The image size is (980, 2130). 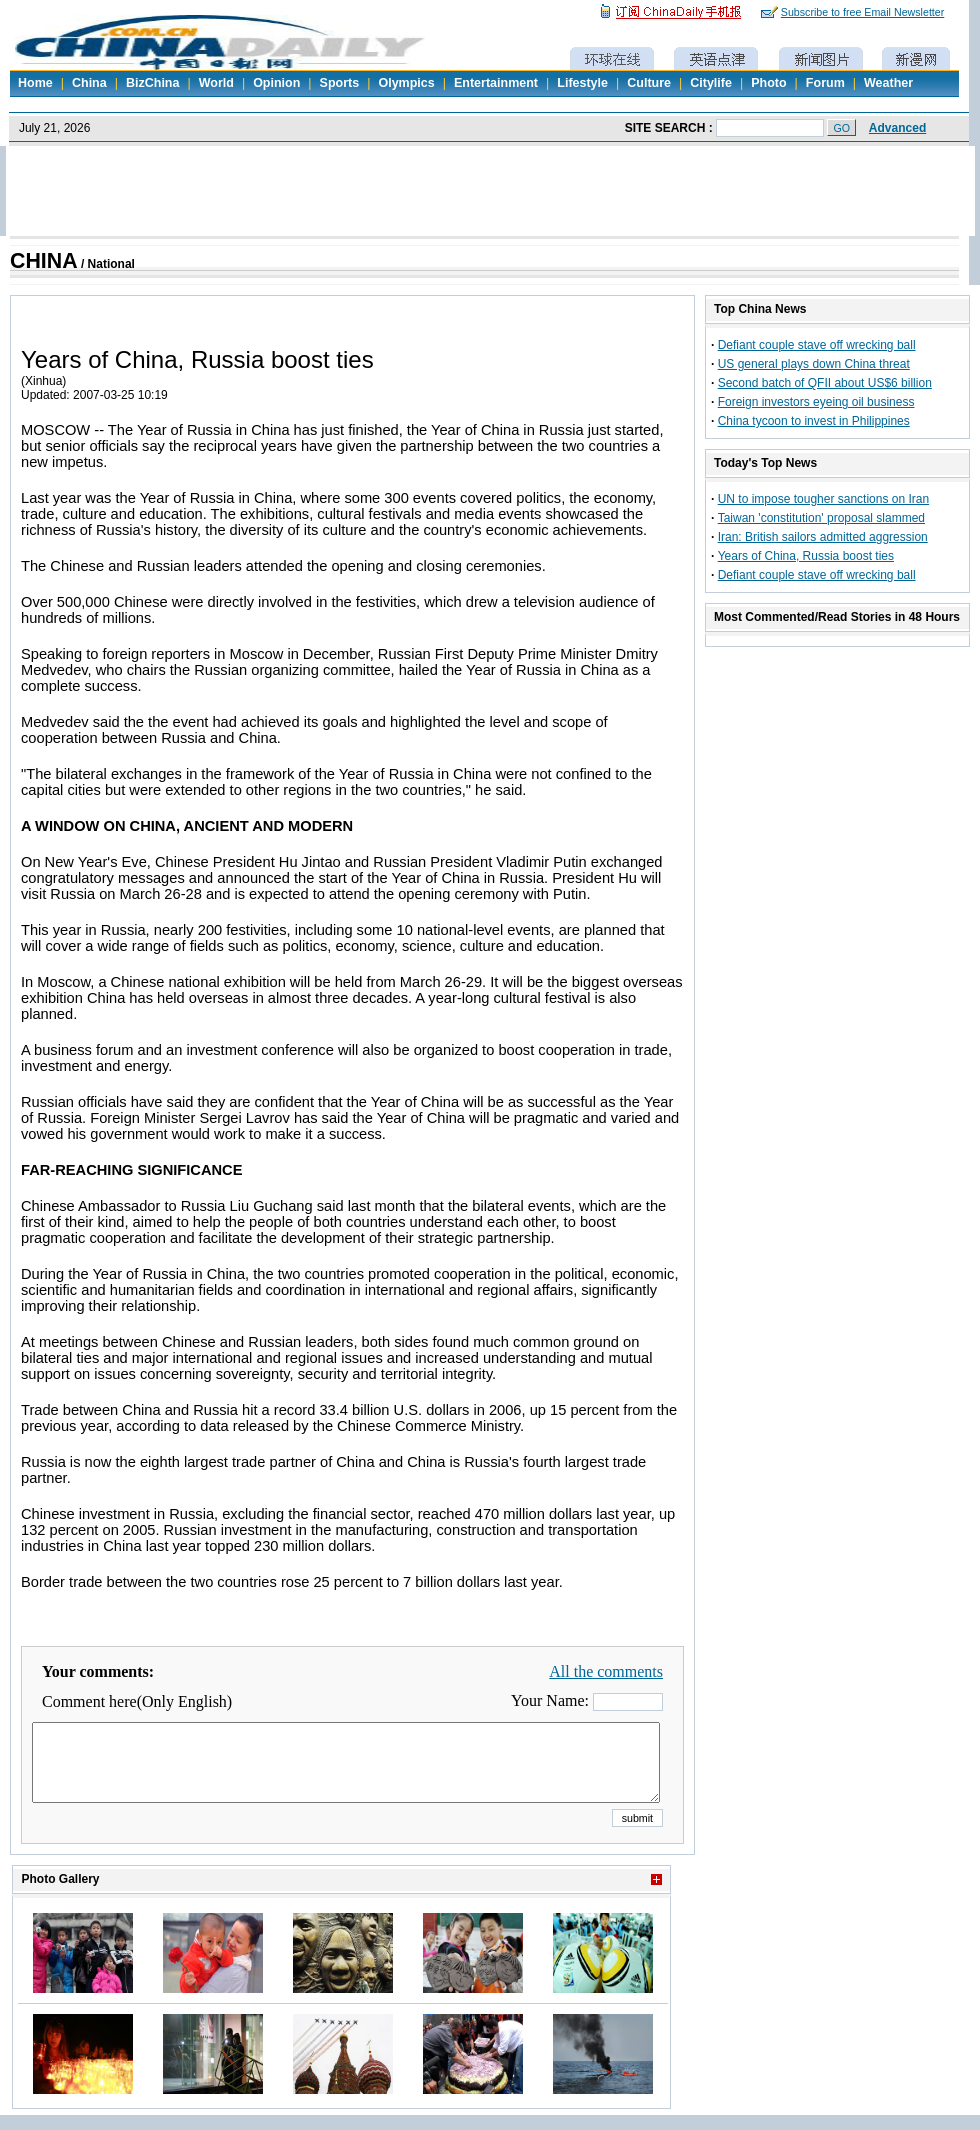 What do you see at coordinates (711, 83) in the screenshot?
I see `Citylife` at bounding box center [711, 83].